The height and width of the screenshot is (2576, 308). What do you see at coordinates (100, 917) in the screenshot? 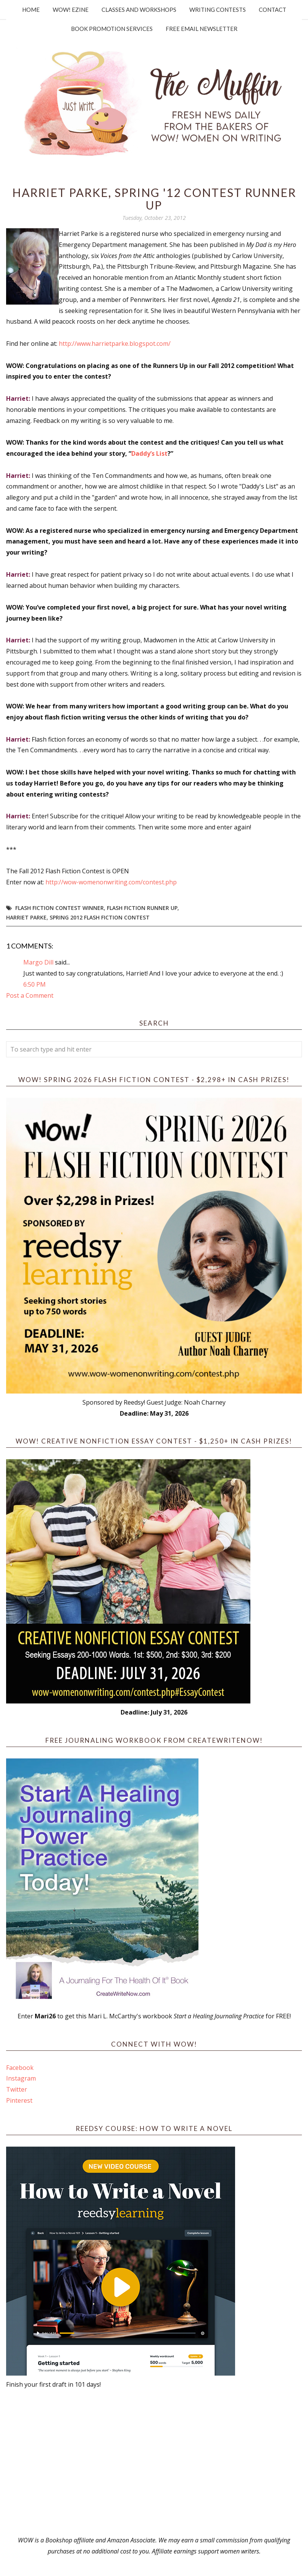
I see `Spring 2012 Flash Fiction Contest` at bounding box center [100, 917].